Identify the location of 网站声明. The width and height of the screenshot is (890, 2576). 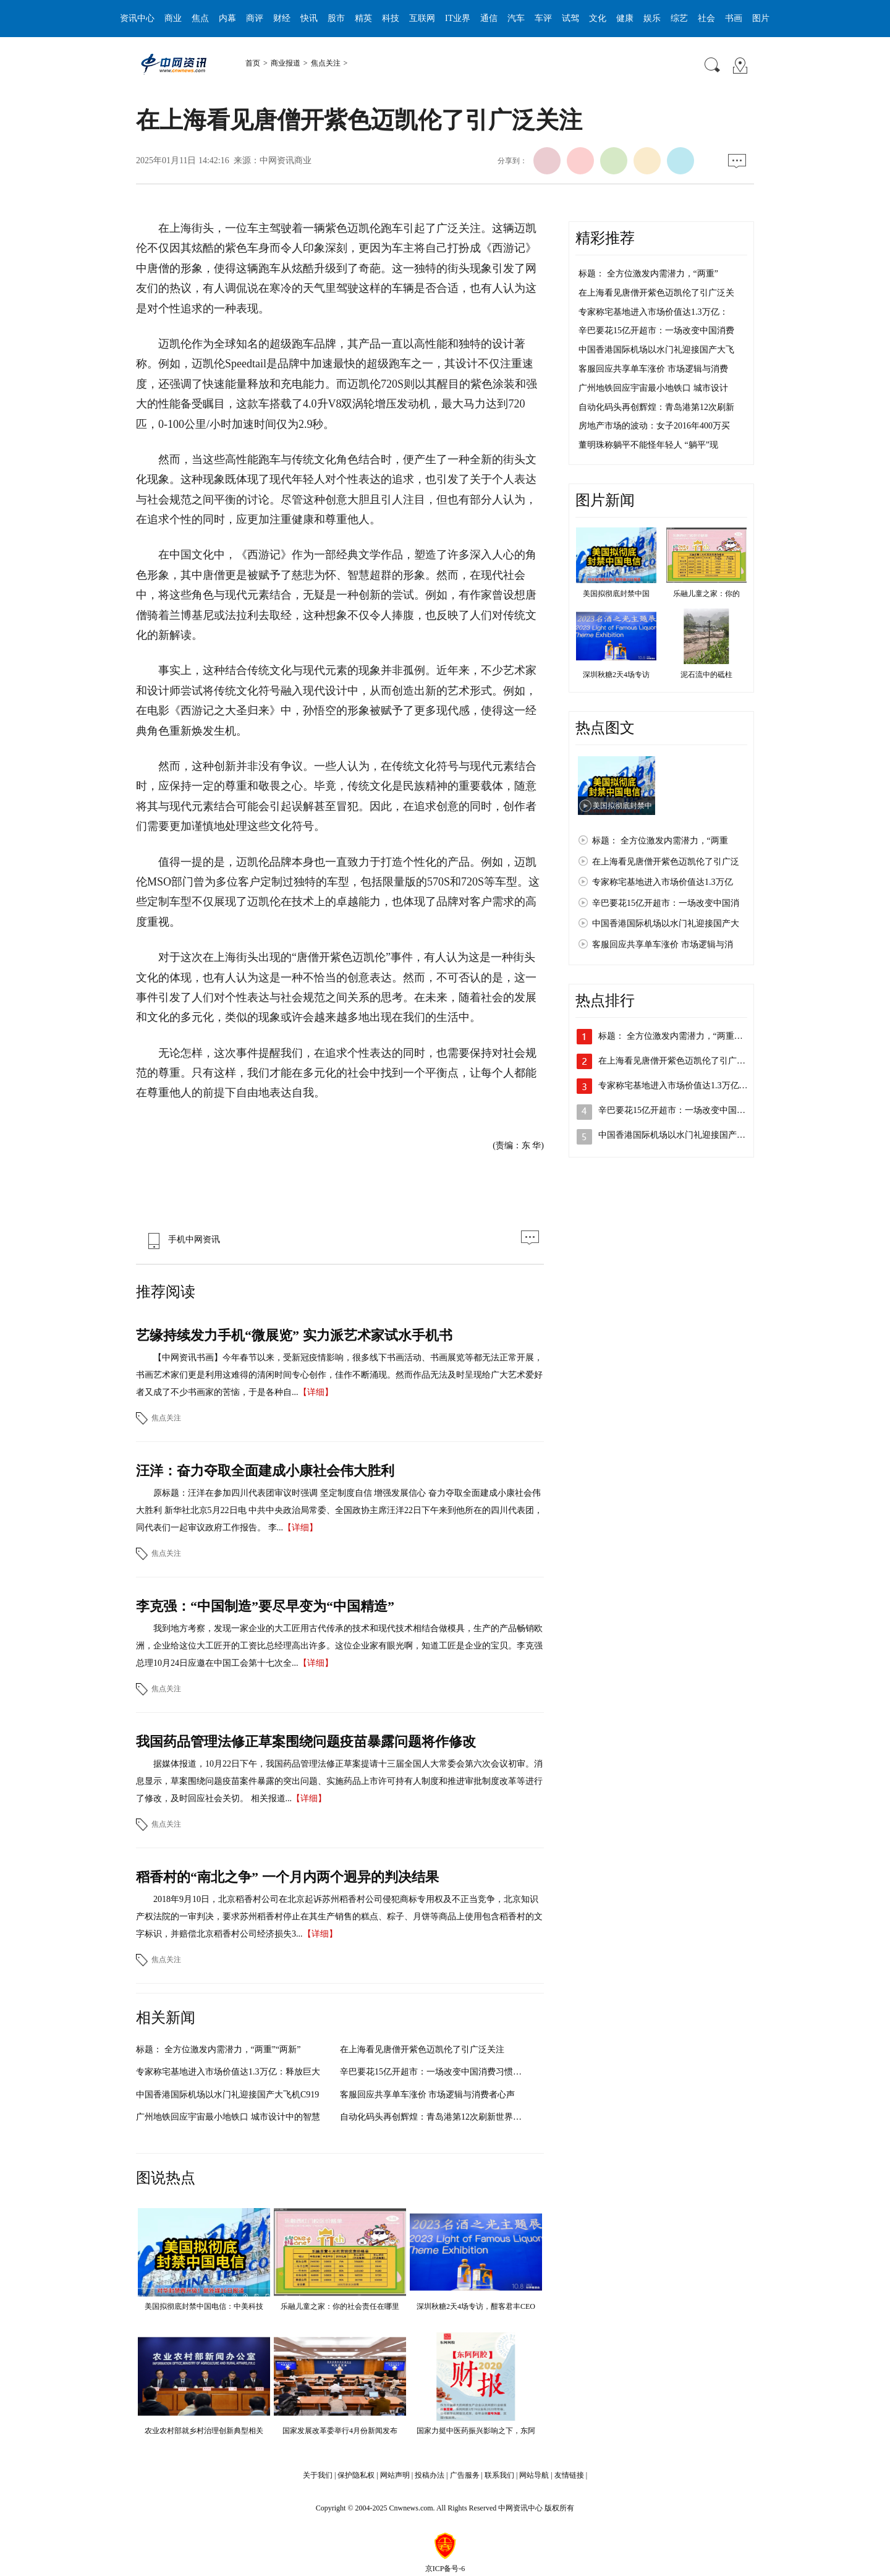
(395, 2475).